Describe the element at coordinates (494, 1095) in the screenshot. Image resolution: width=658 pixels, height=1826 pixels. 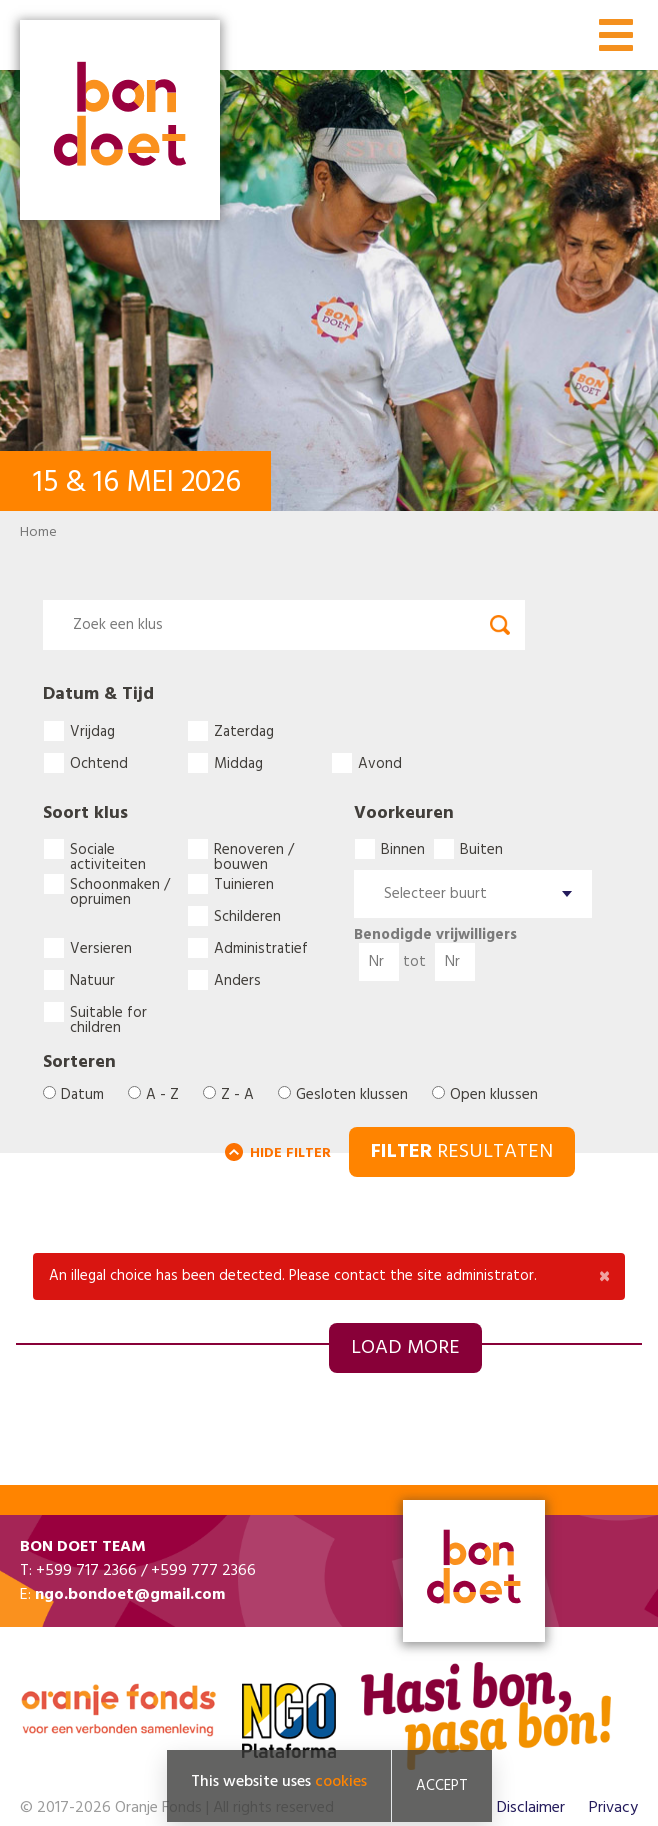
I see `Open klussen` at that location.